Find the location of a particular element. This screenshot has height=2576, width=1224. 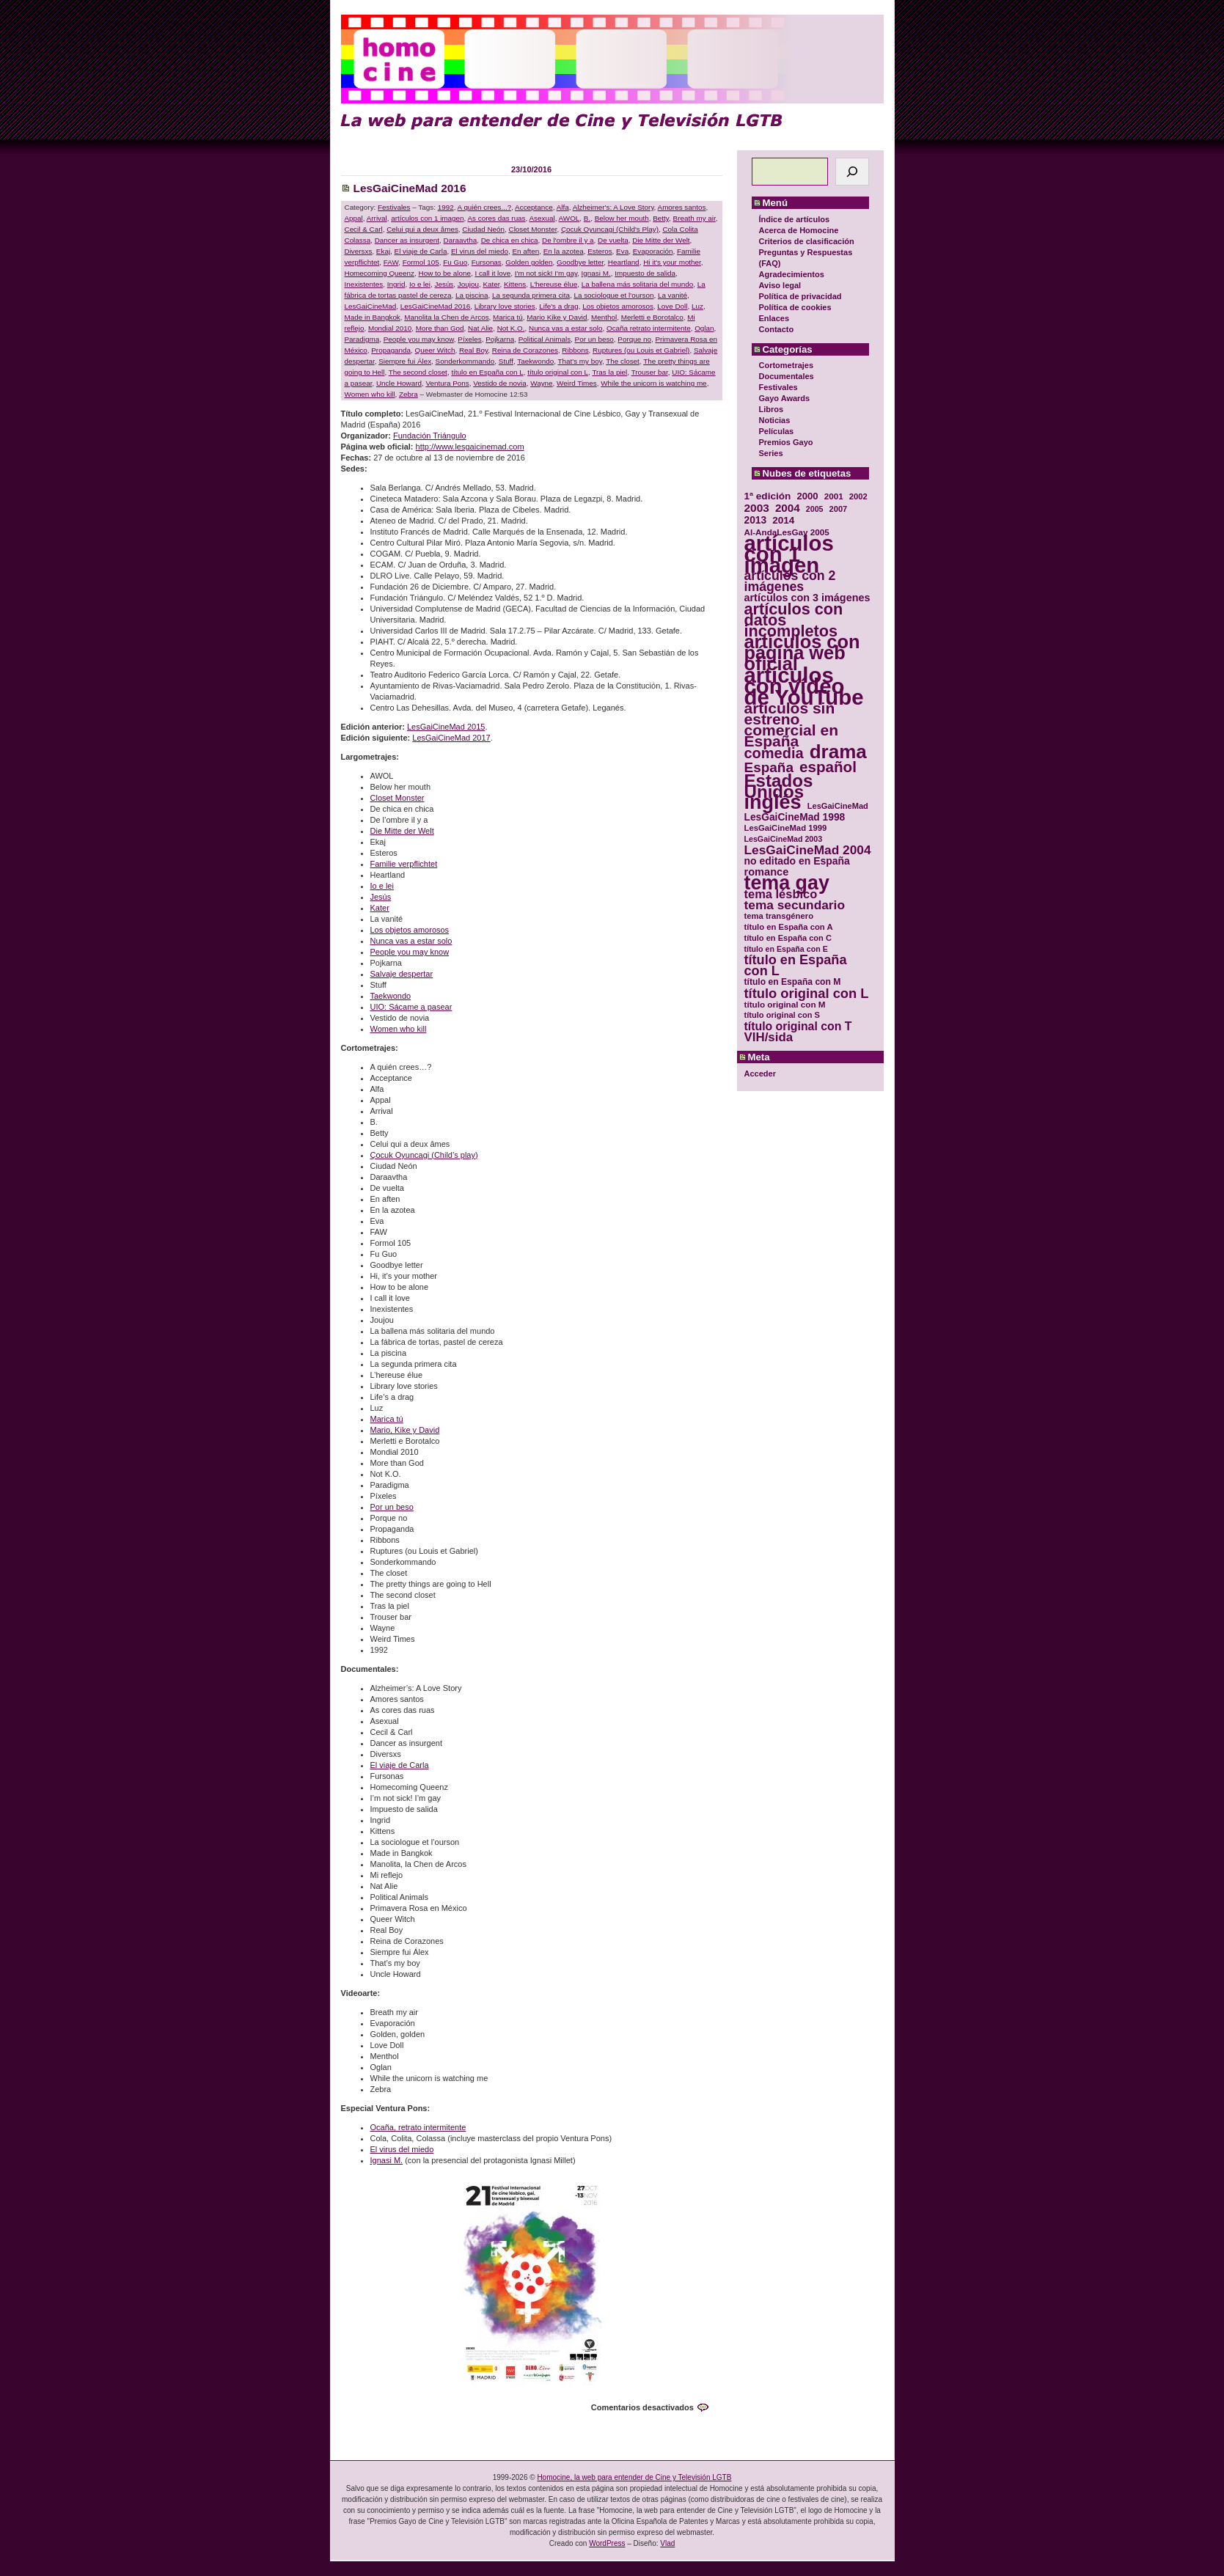

Life's a drag is located at coordinates (559, 306).